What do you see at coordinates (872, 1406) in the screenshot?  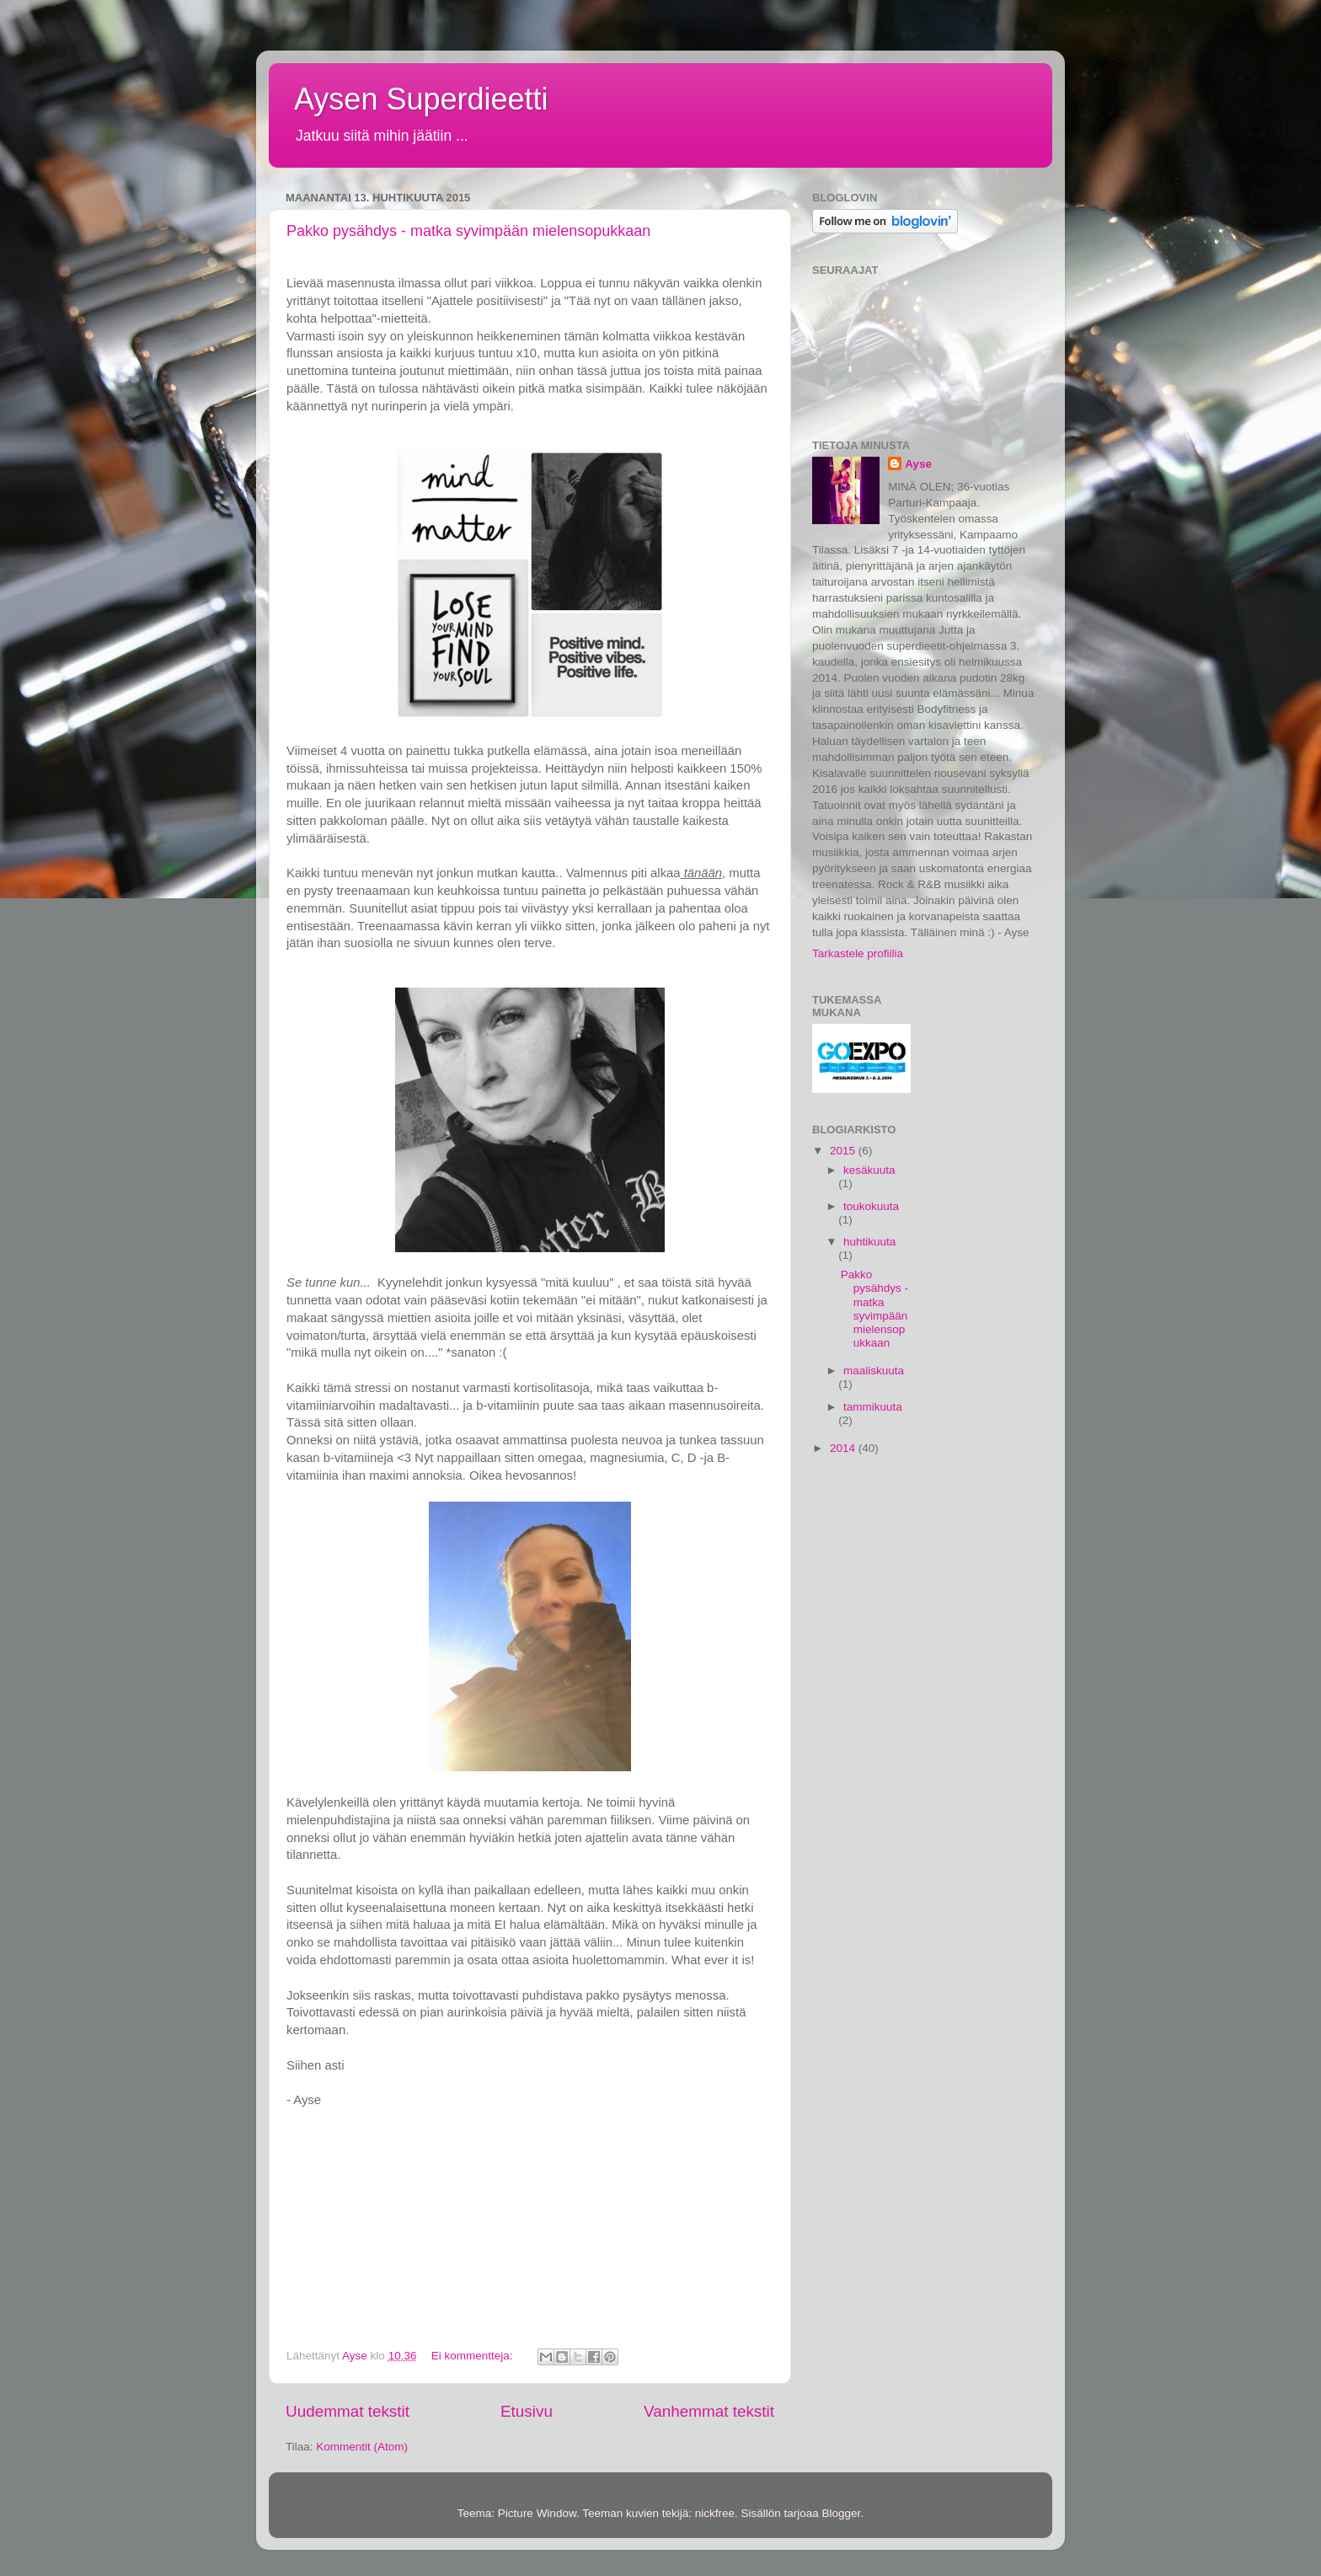 I see `tammikuuta` at bounding box center [872, 1406].